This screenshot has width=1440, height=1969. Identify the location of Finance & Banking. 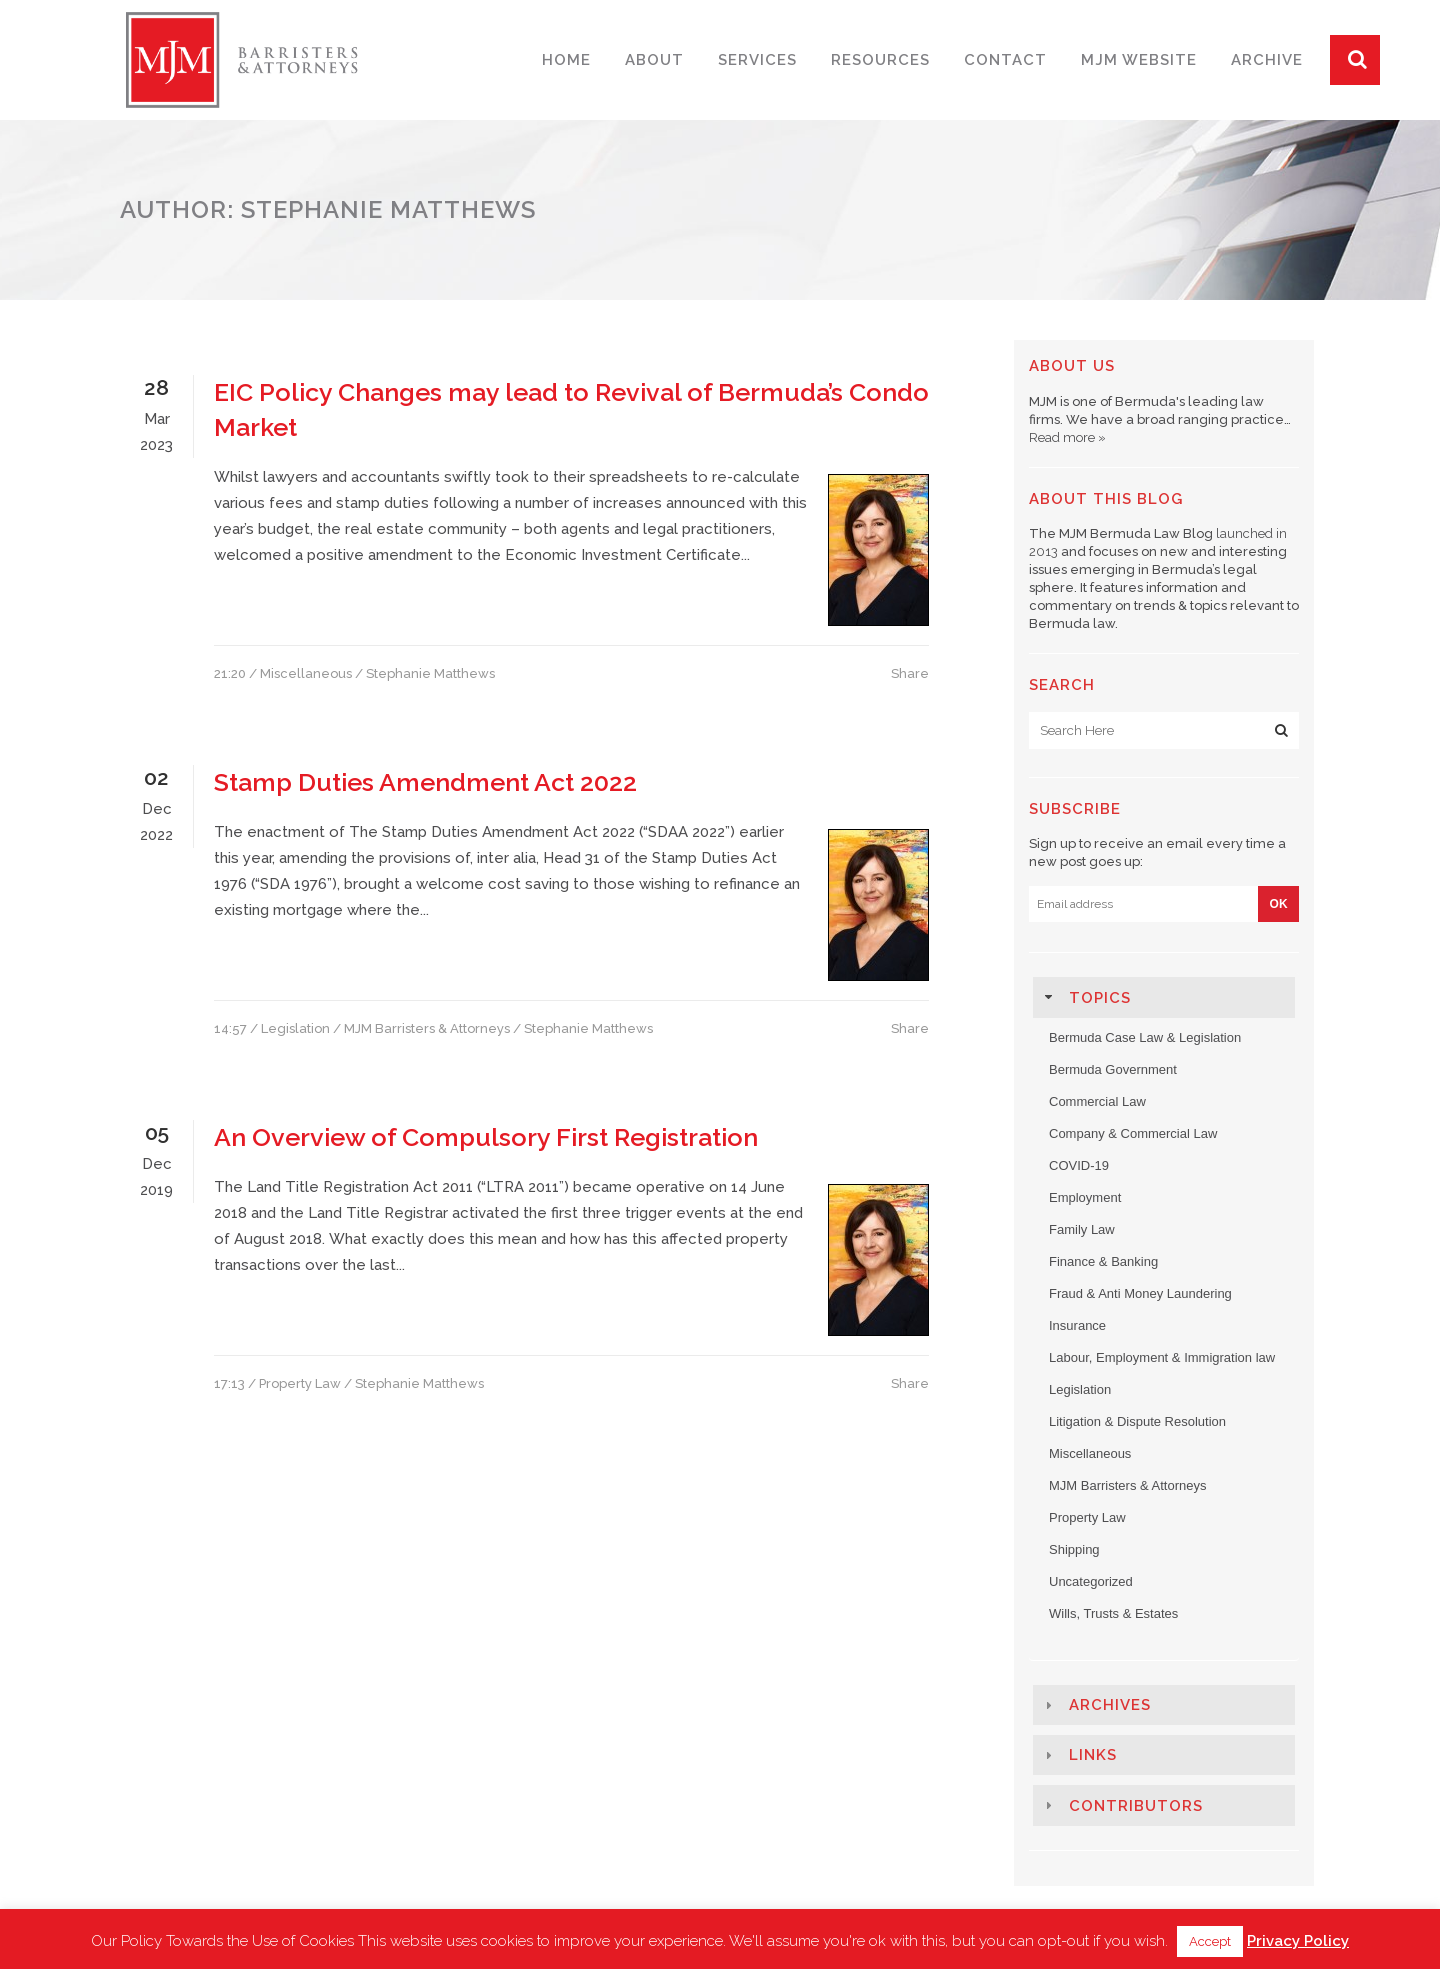
(1103, 1261).